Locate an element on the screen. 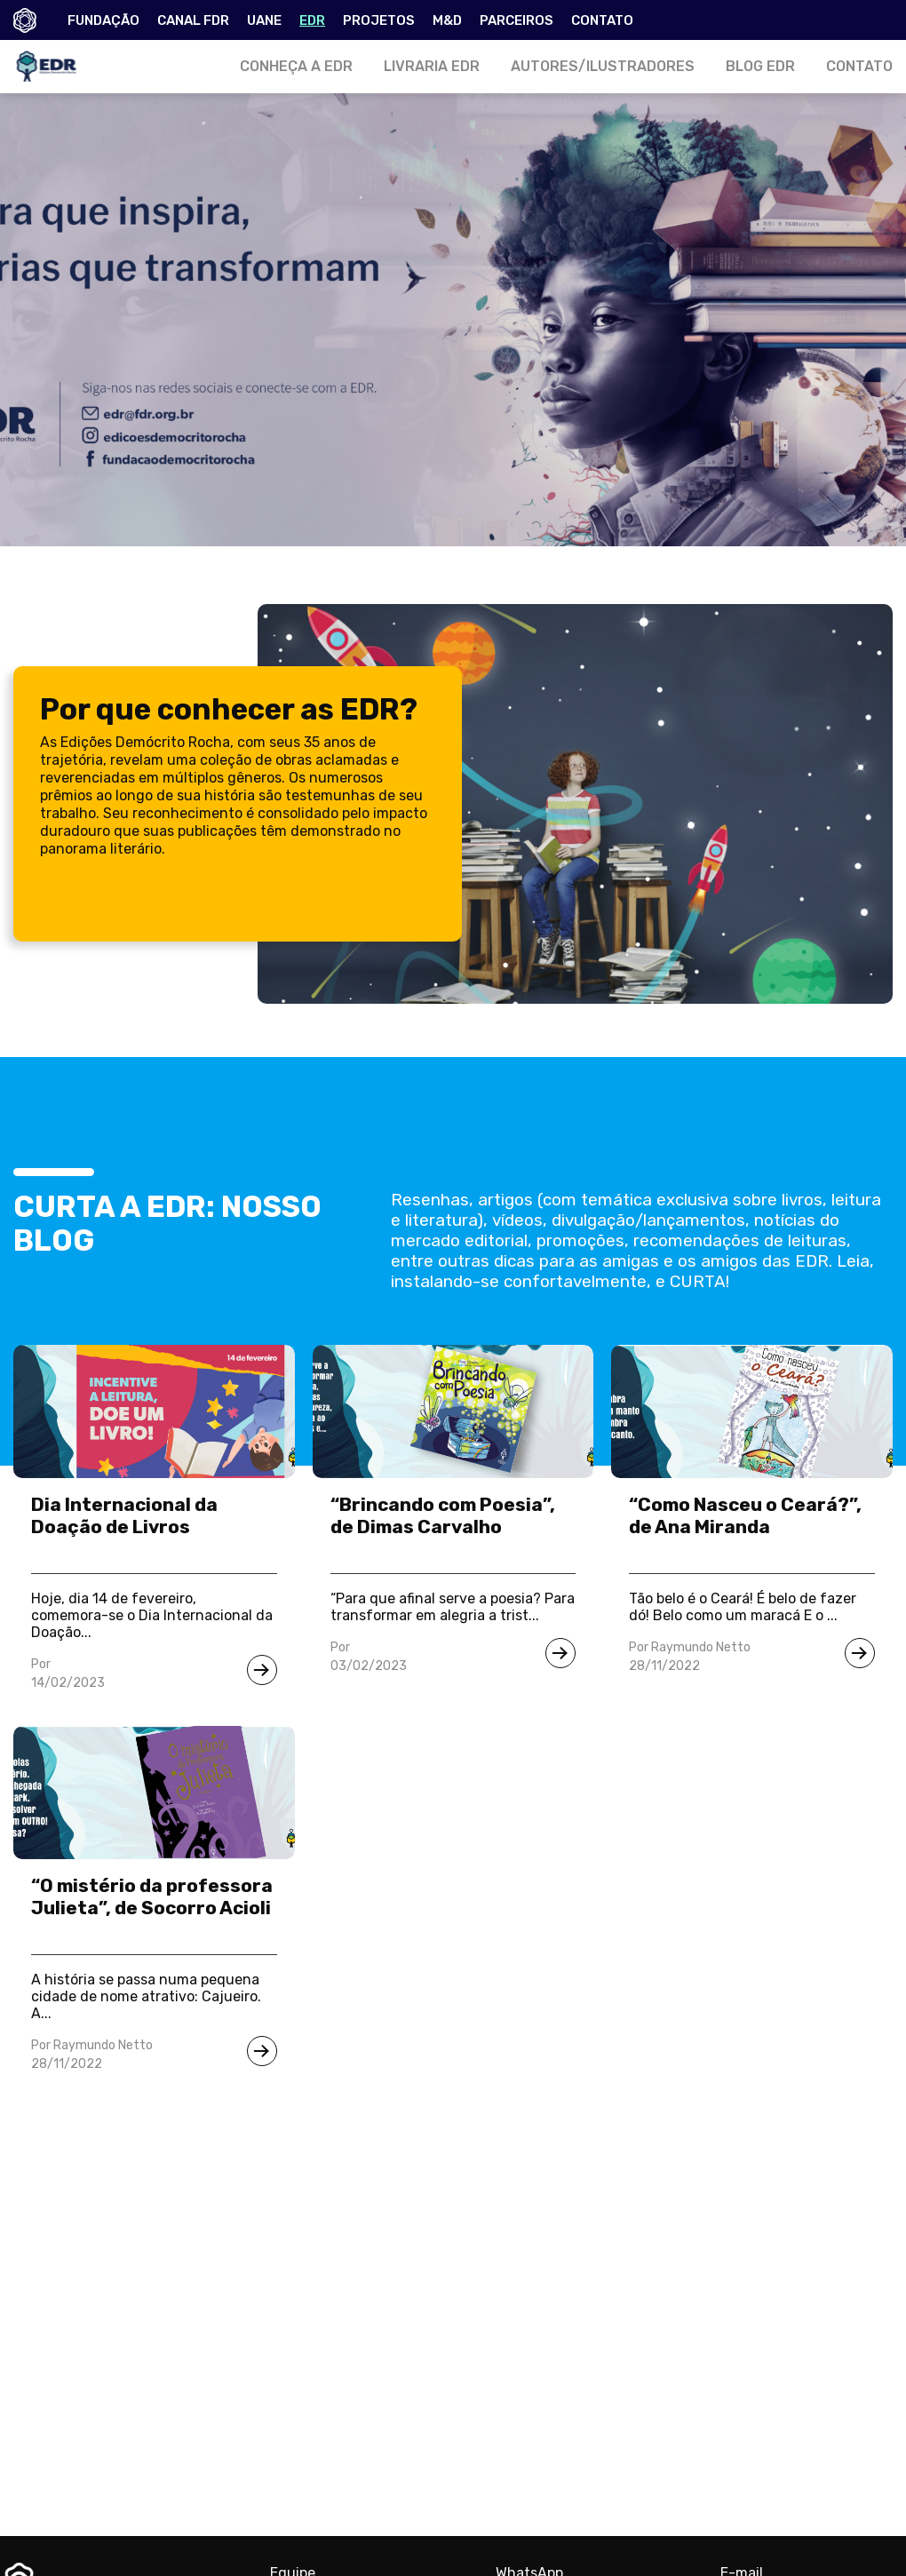 The height and width of the screenshot is (2576, 906). LIVRARIA EDR is located at coordinates (432, 66).